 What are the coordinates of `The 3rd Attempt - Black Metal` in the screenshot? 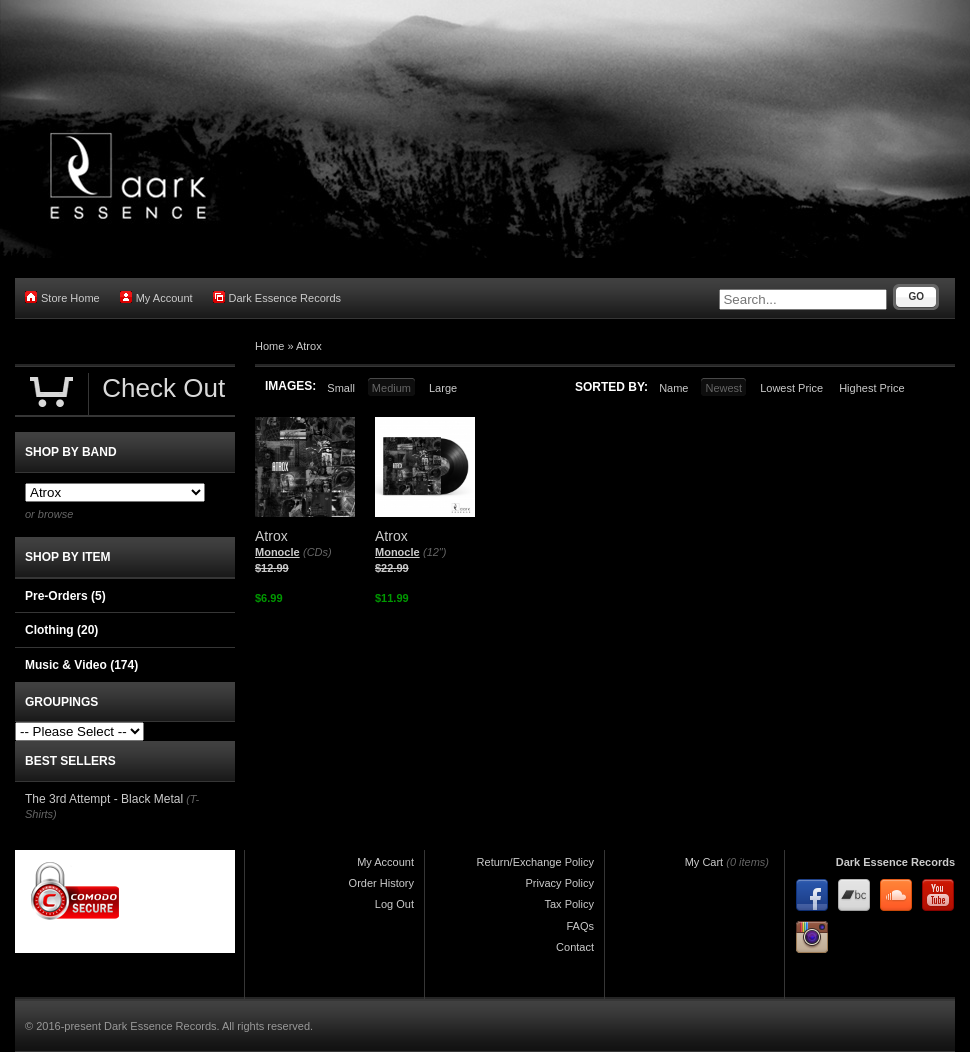 It's located at (104, 799).